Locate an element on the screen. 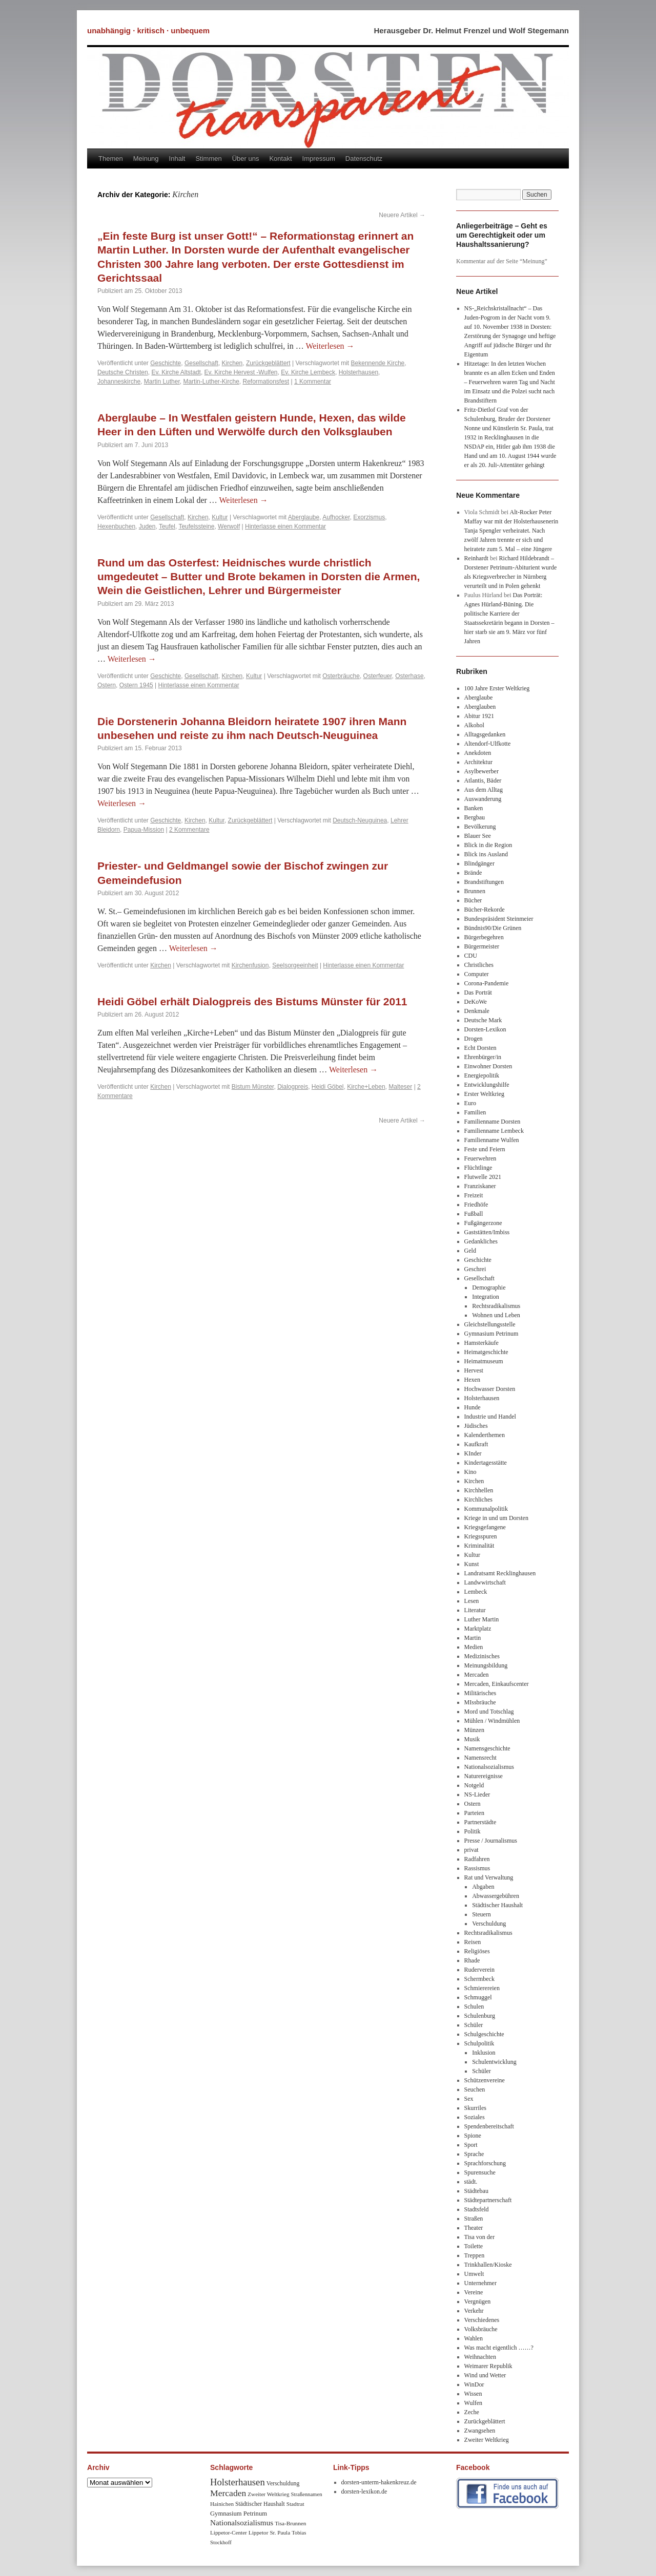 This screenshot has height=2576, width=656. Meinungsbildung is located at coordinates (486, 1665).